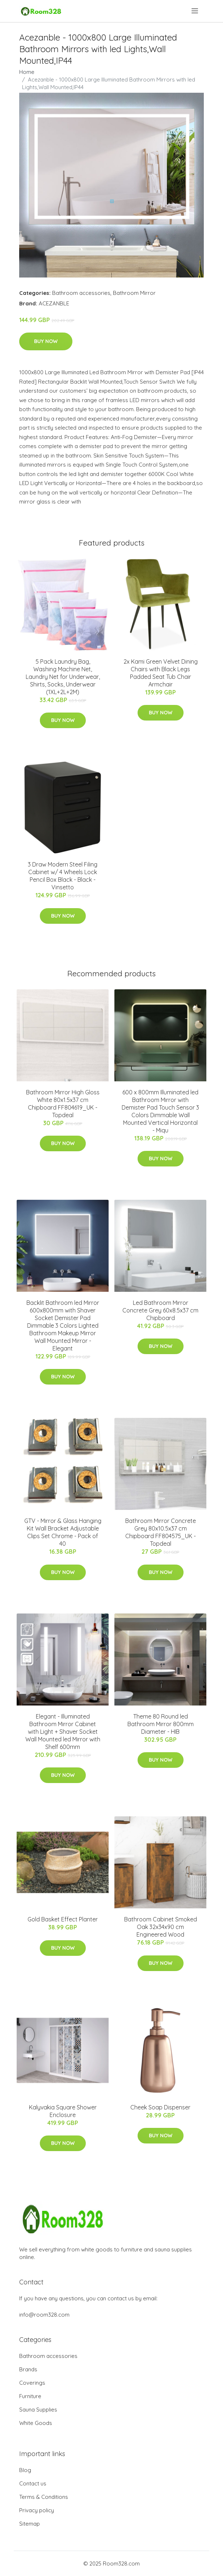  I want to click on Sauna Supplies, so click(38, 2409).